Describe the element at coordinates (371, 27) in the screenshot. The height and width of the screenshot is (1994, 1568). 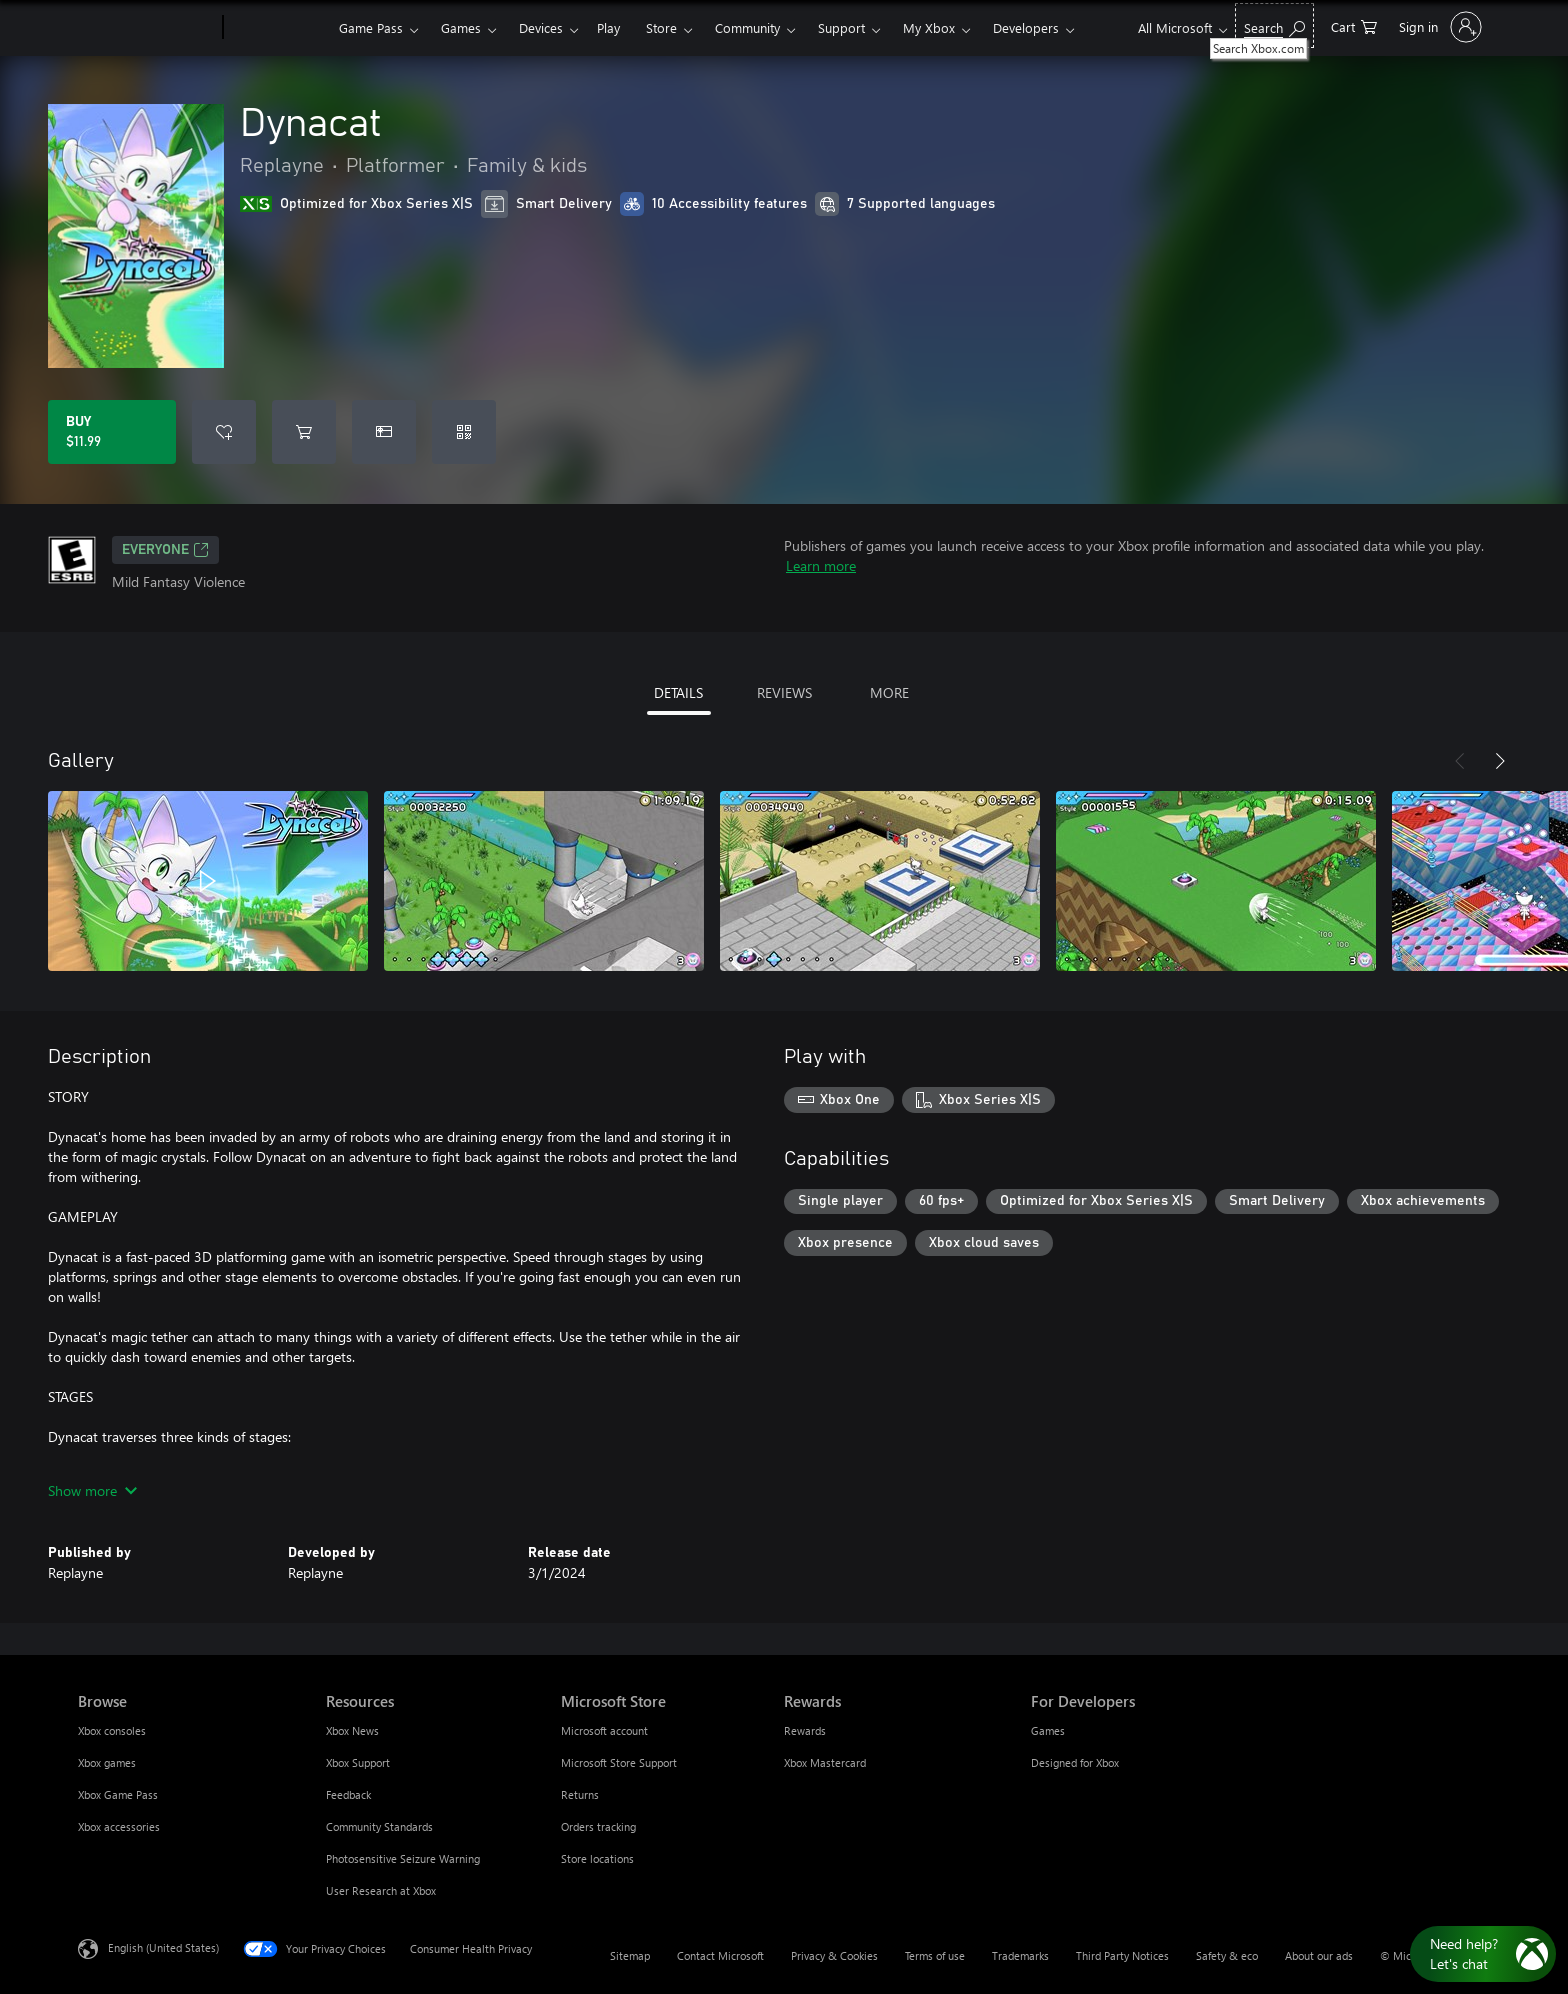
I see `Game Pass​` at that location.